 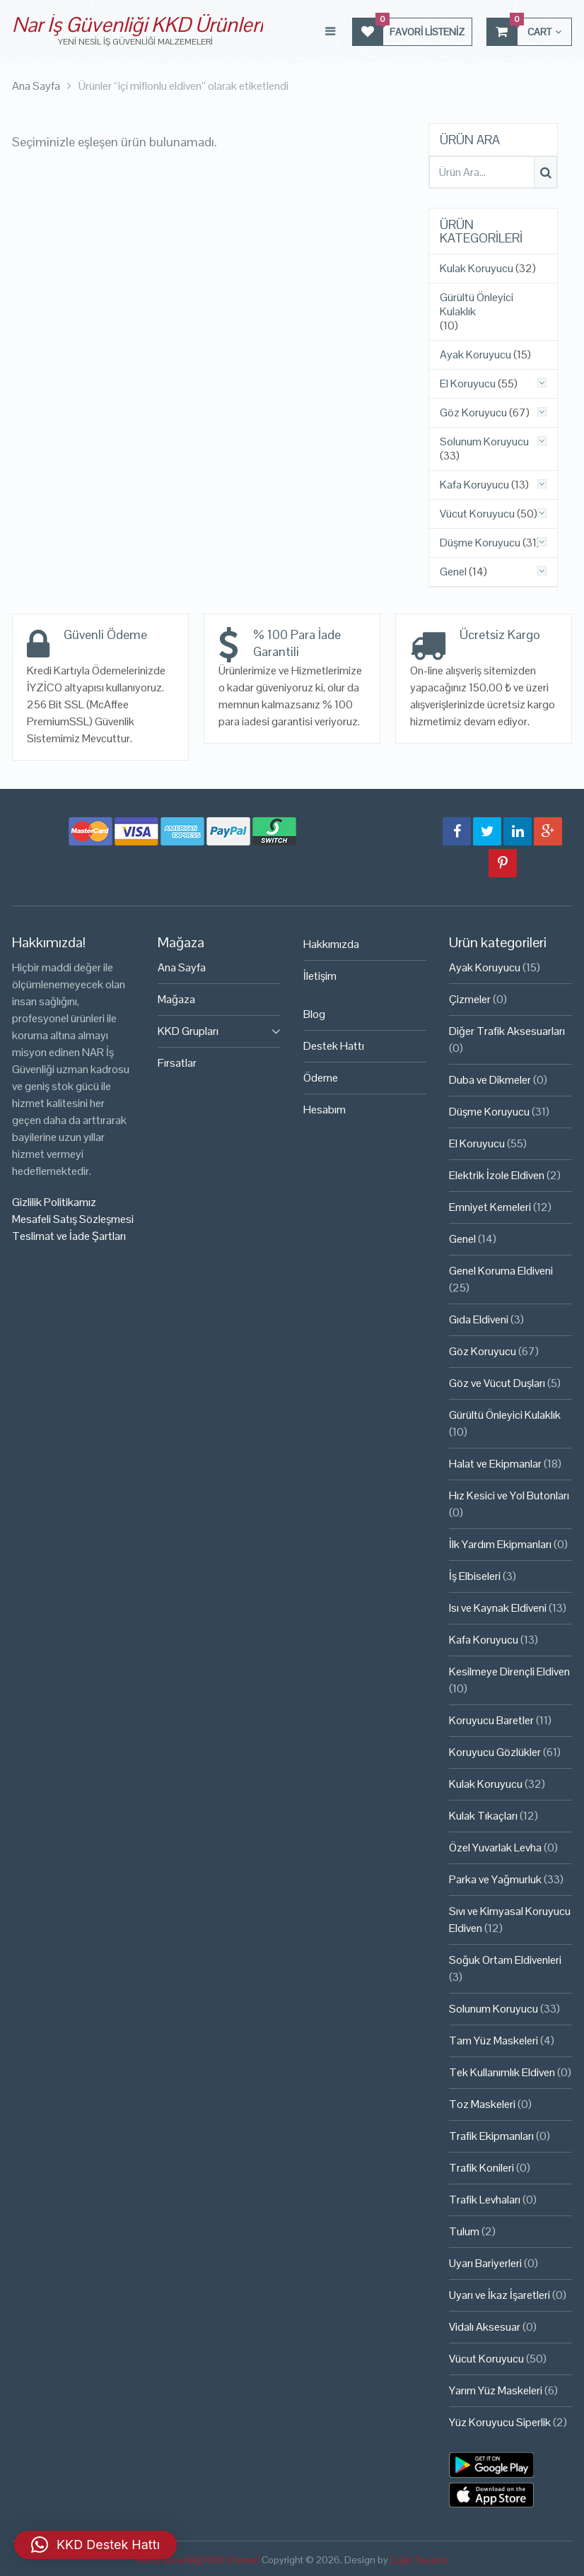 I want to click on Hız Kesici ve Yol Butonları, so click(x=509, y=1495).